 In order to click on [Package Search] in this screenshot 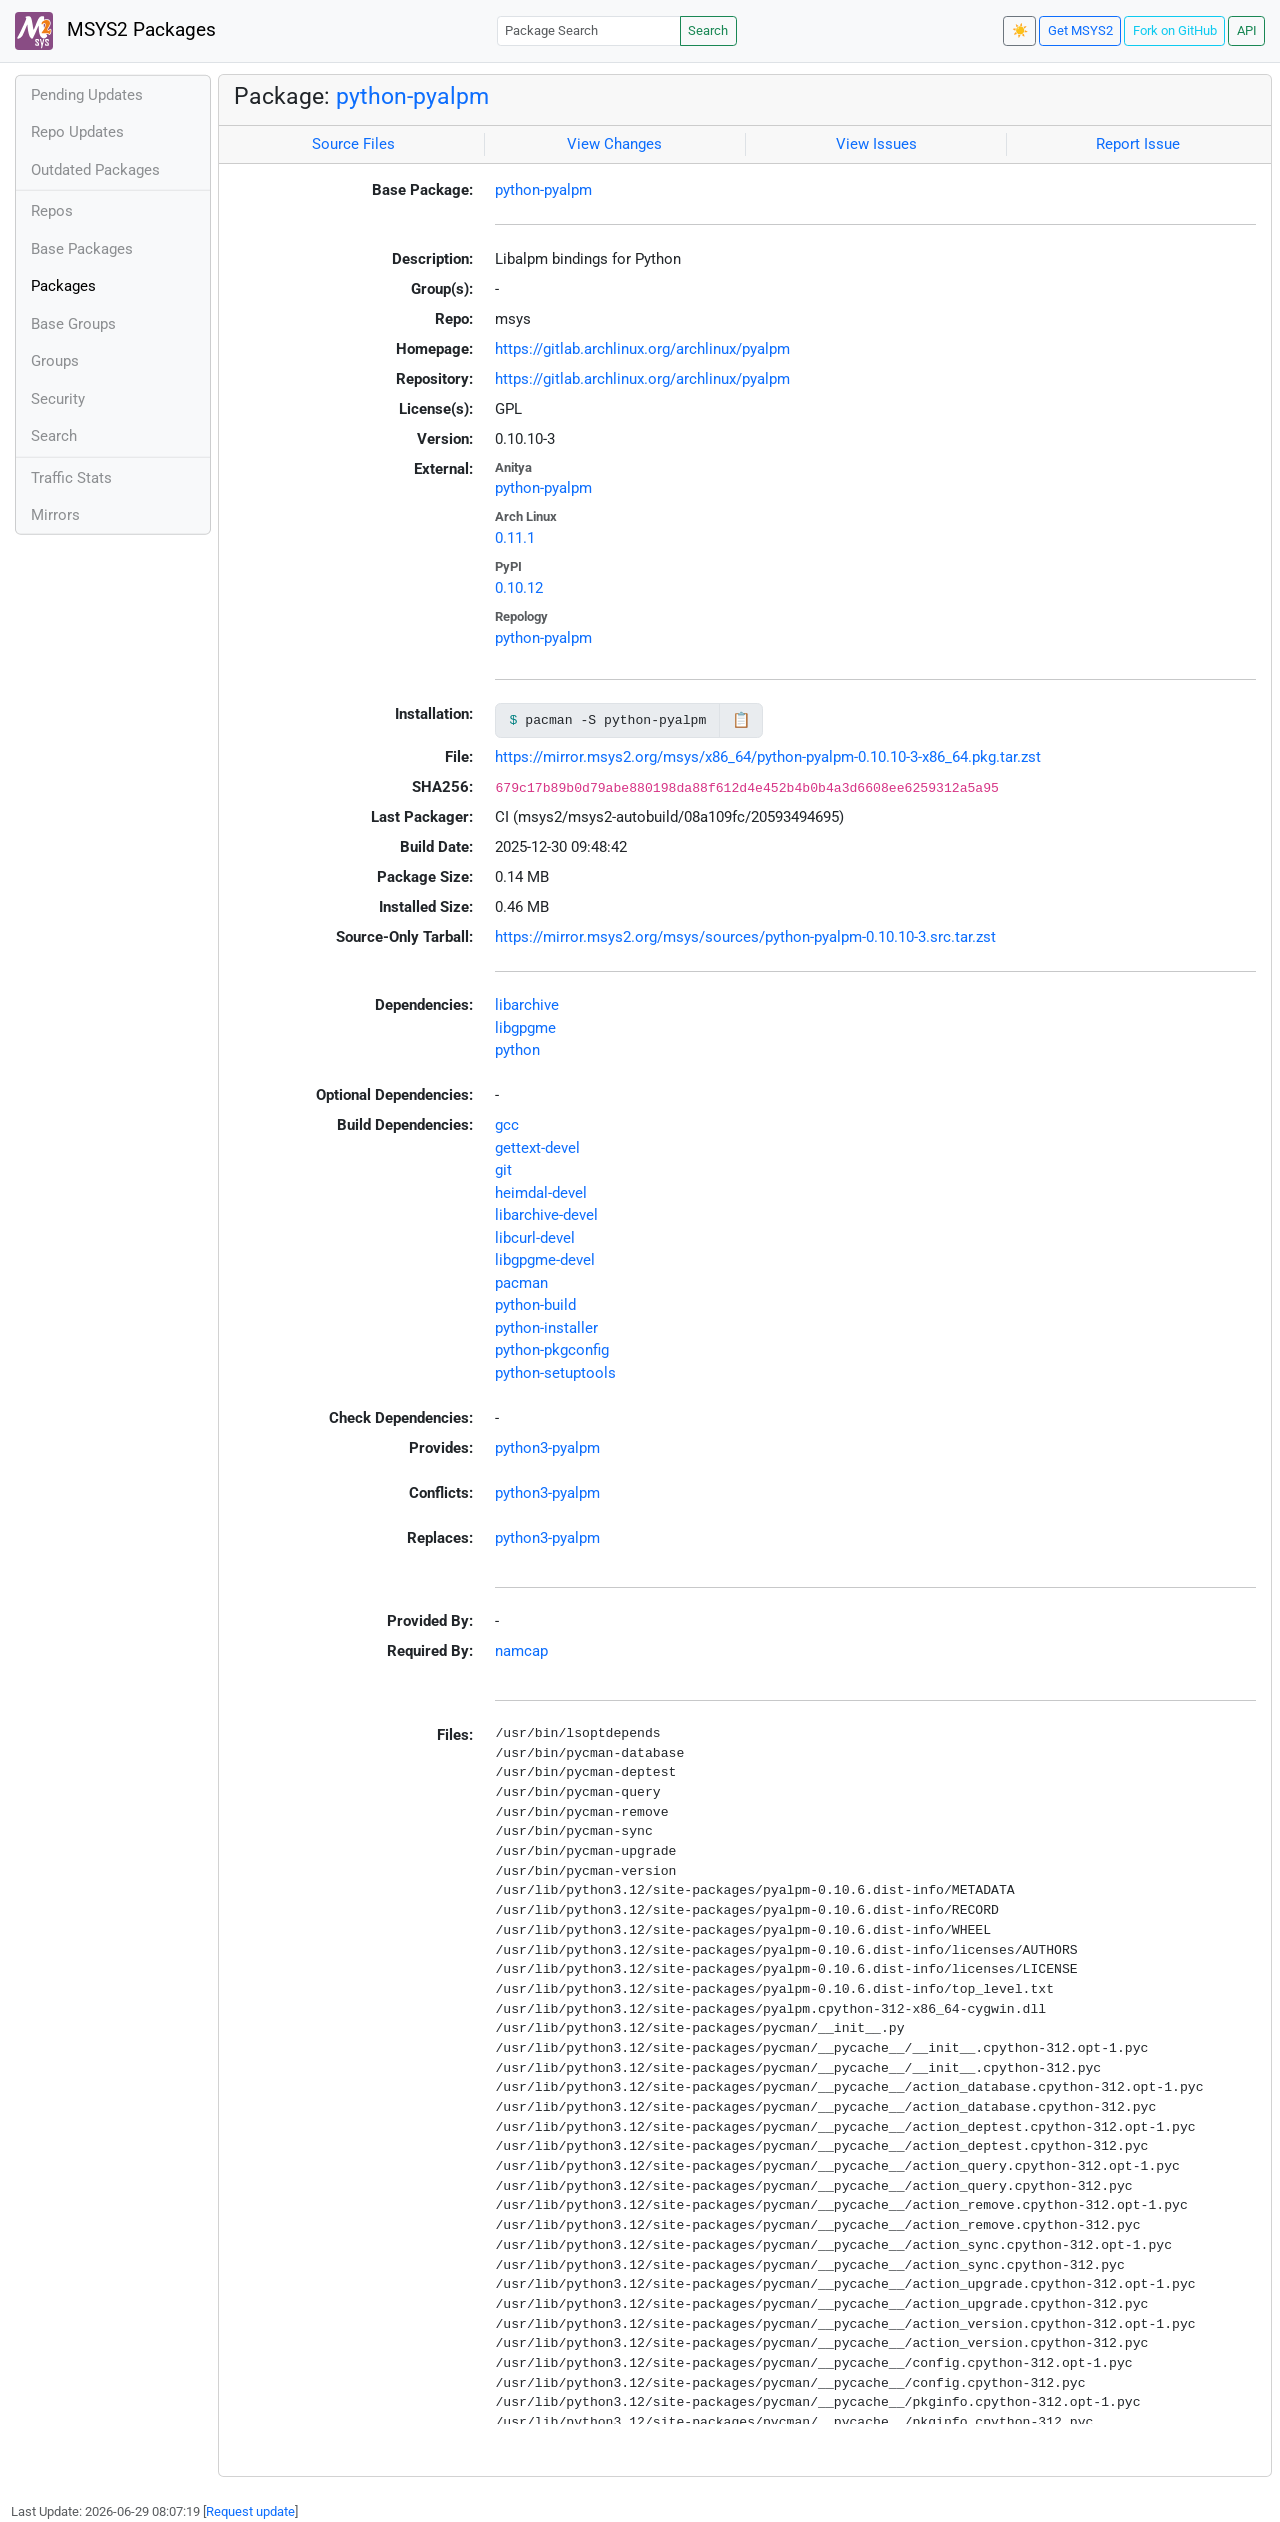, I will do `click(589, 30)`.